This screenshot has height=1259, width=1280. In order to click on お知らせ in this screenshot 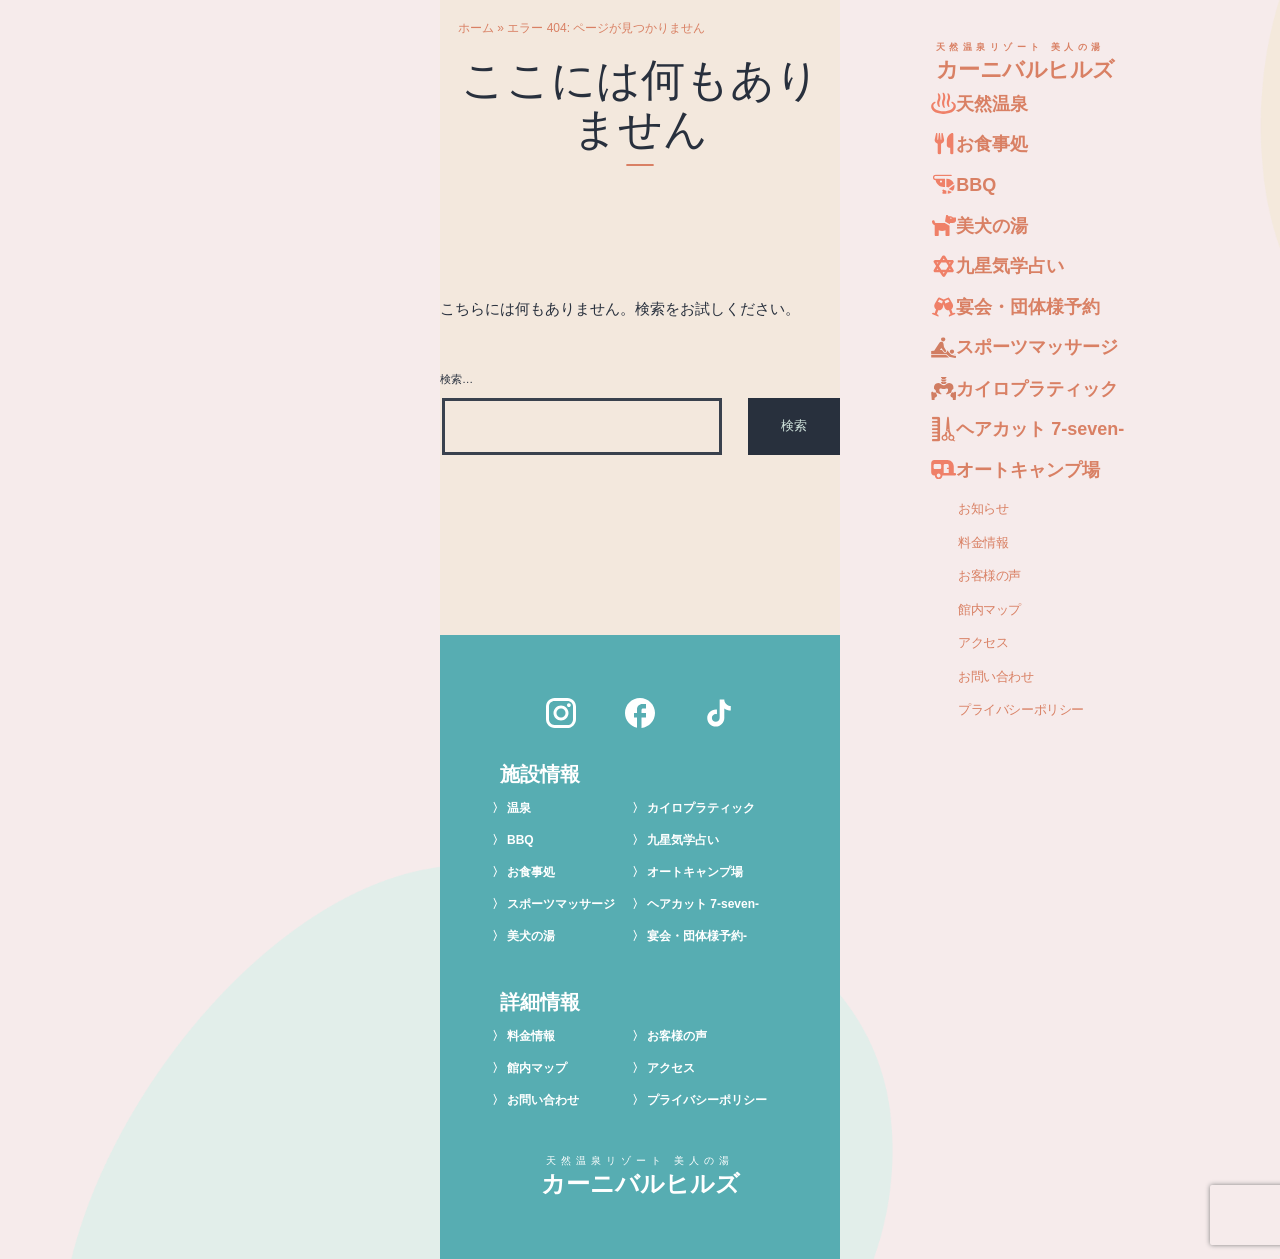, I will do `click(983, 508)`.